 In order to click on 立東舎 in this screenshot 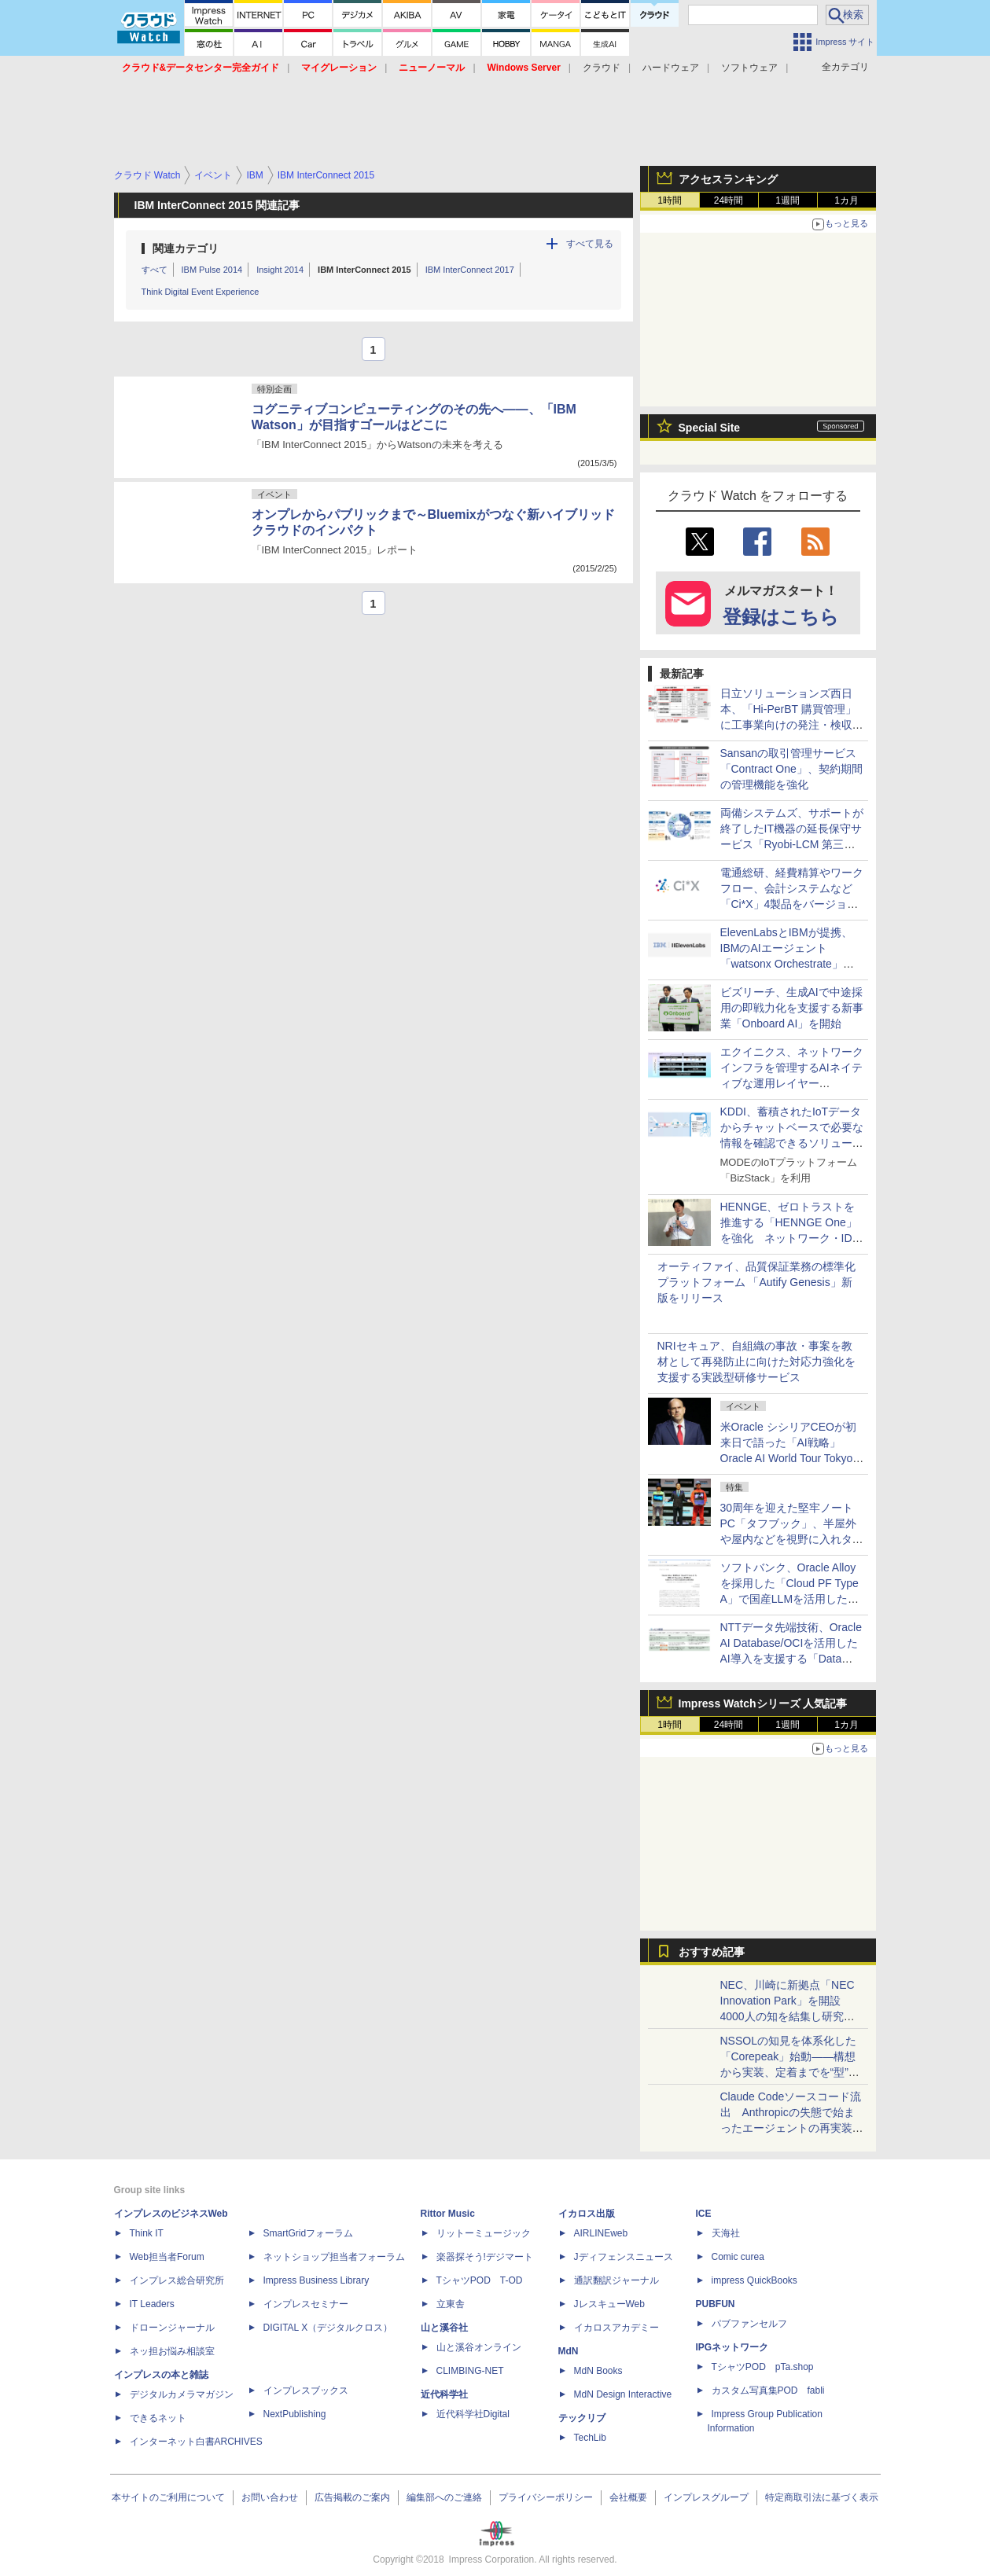, I will do `click(450, 2304)`.